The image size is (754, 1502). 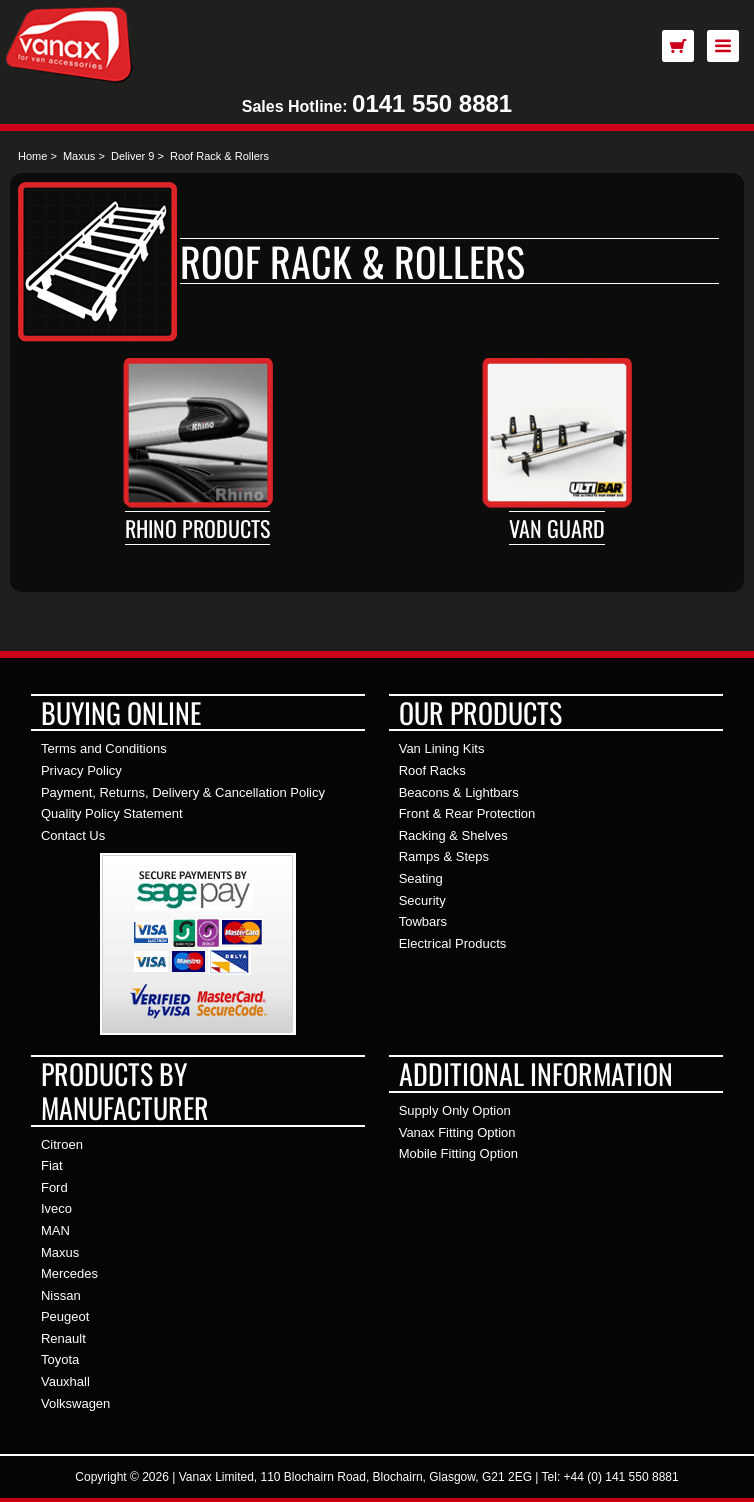 What do you see at coordinates (54, 1187) in the screenshot?
I see `Ford` at bounding box center [54, 1187].